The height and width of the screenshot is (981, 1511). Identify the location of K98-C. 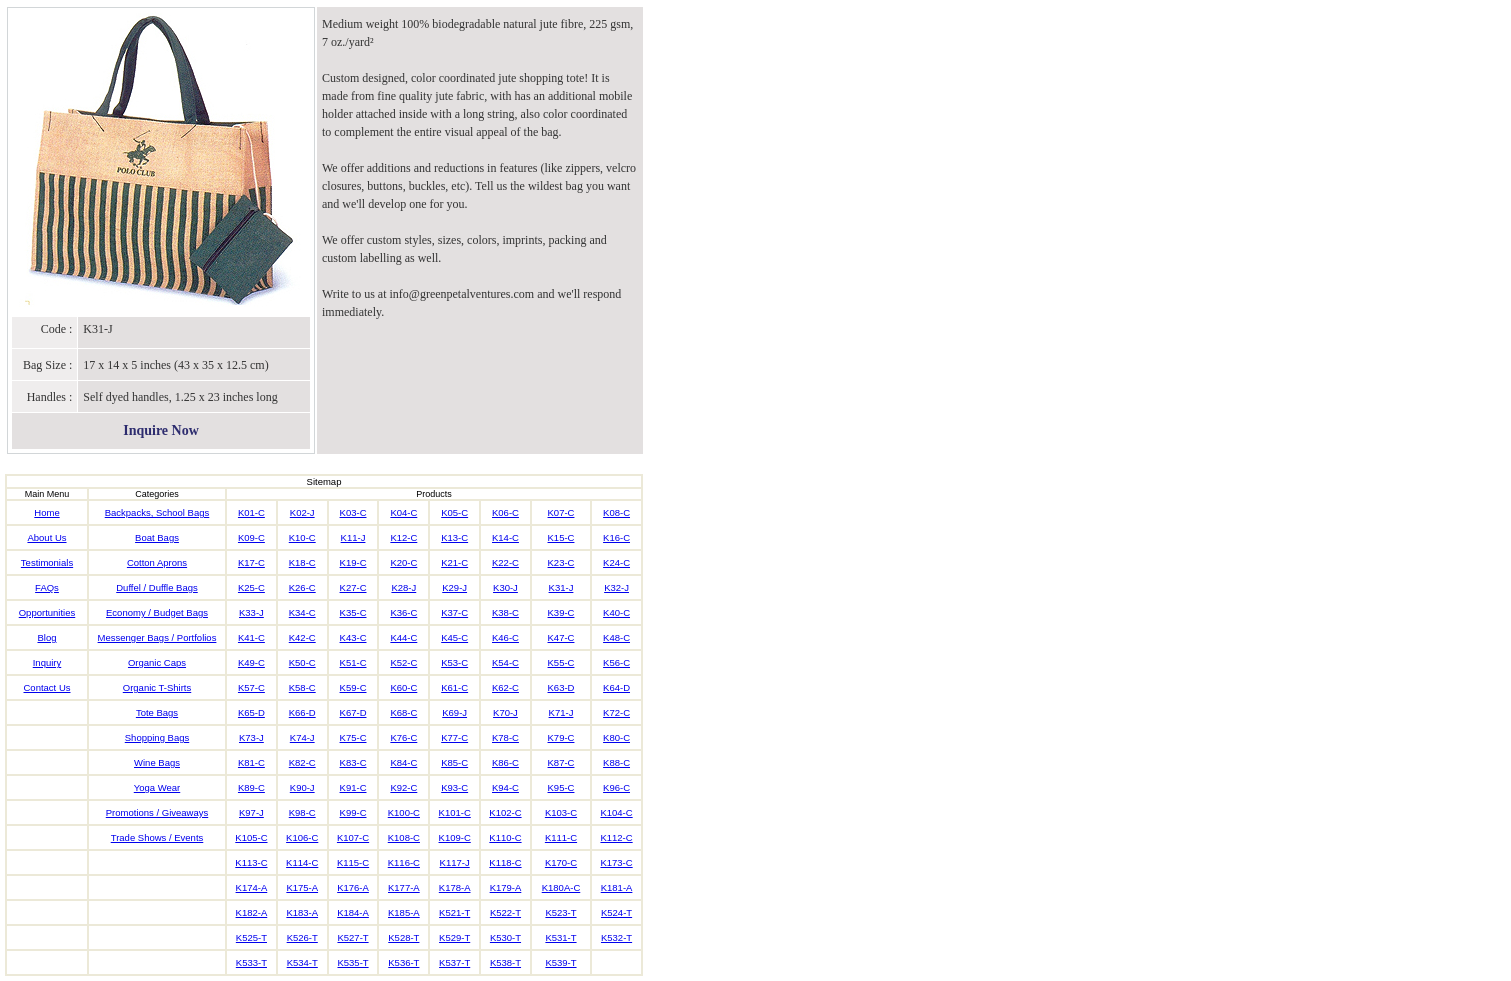
(302, 812).